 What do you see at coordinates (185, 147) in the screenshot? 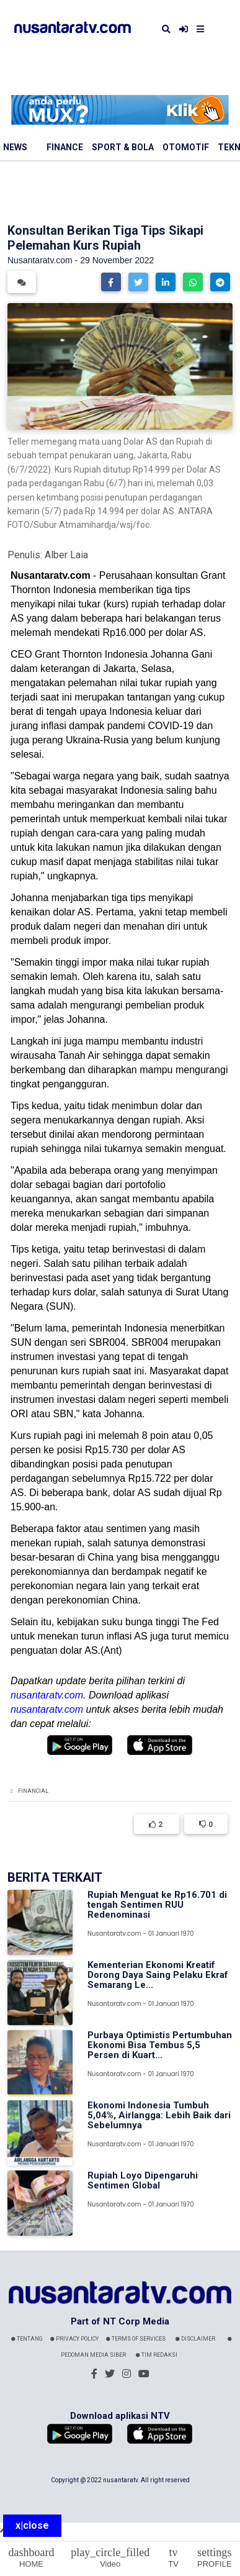
I see `Otomotif` at bounding box center [185, 147].